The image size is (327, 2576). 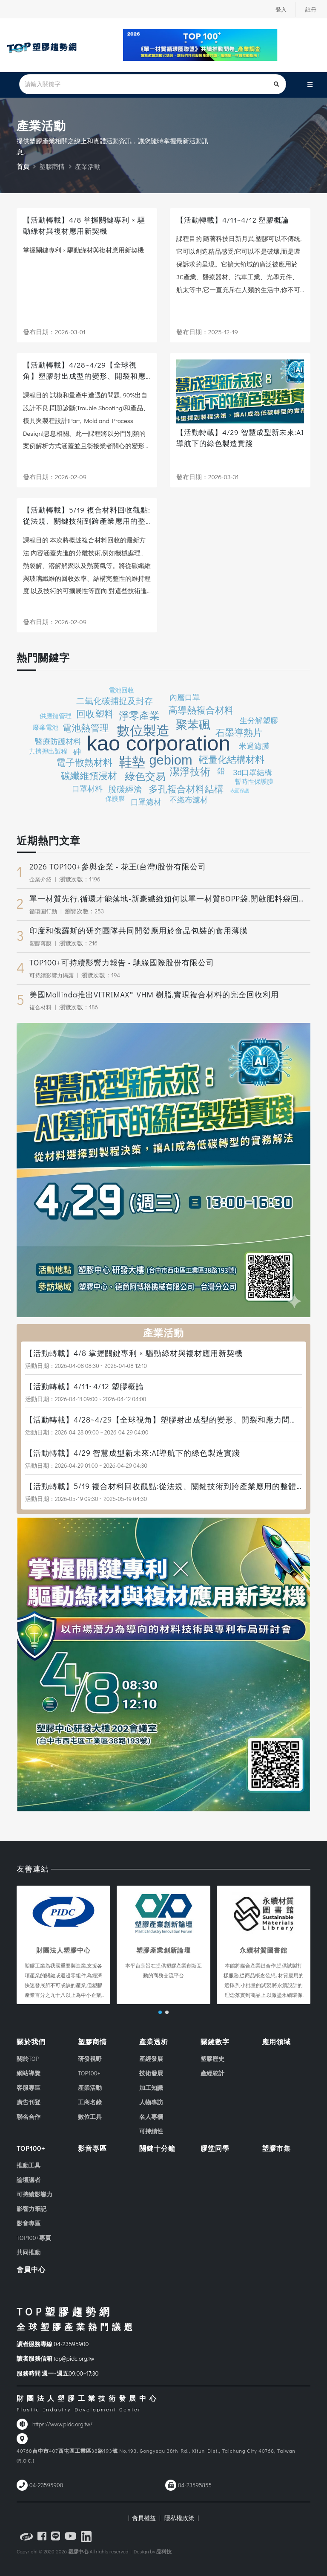 I want to click on 論壇講者, so click(x=28, y=2180).